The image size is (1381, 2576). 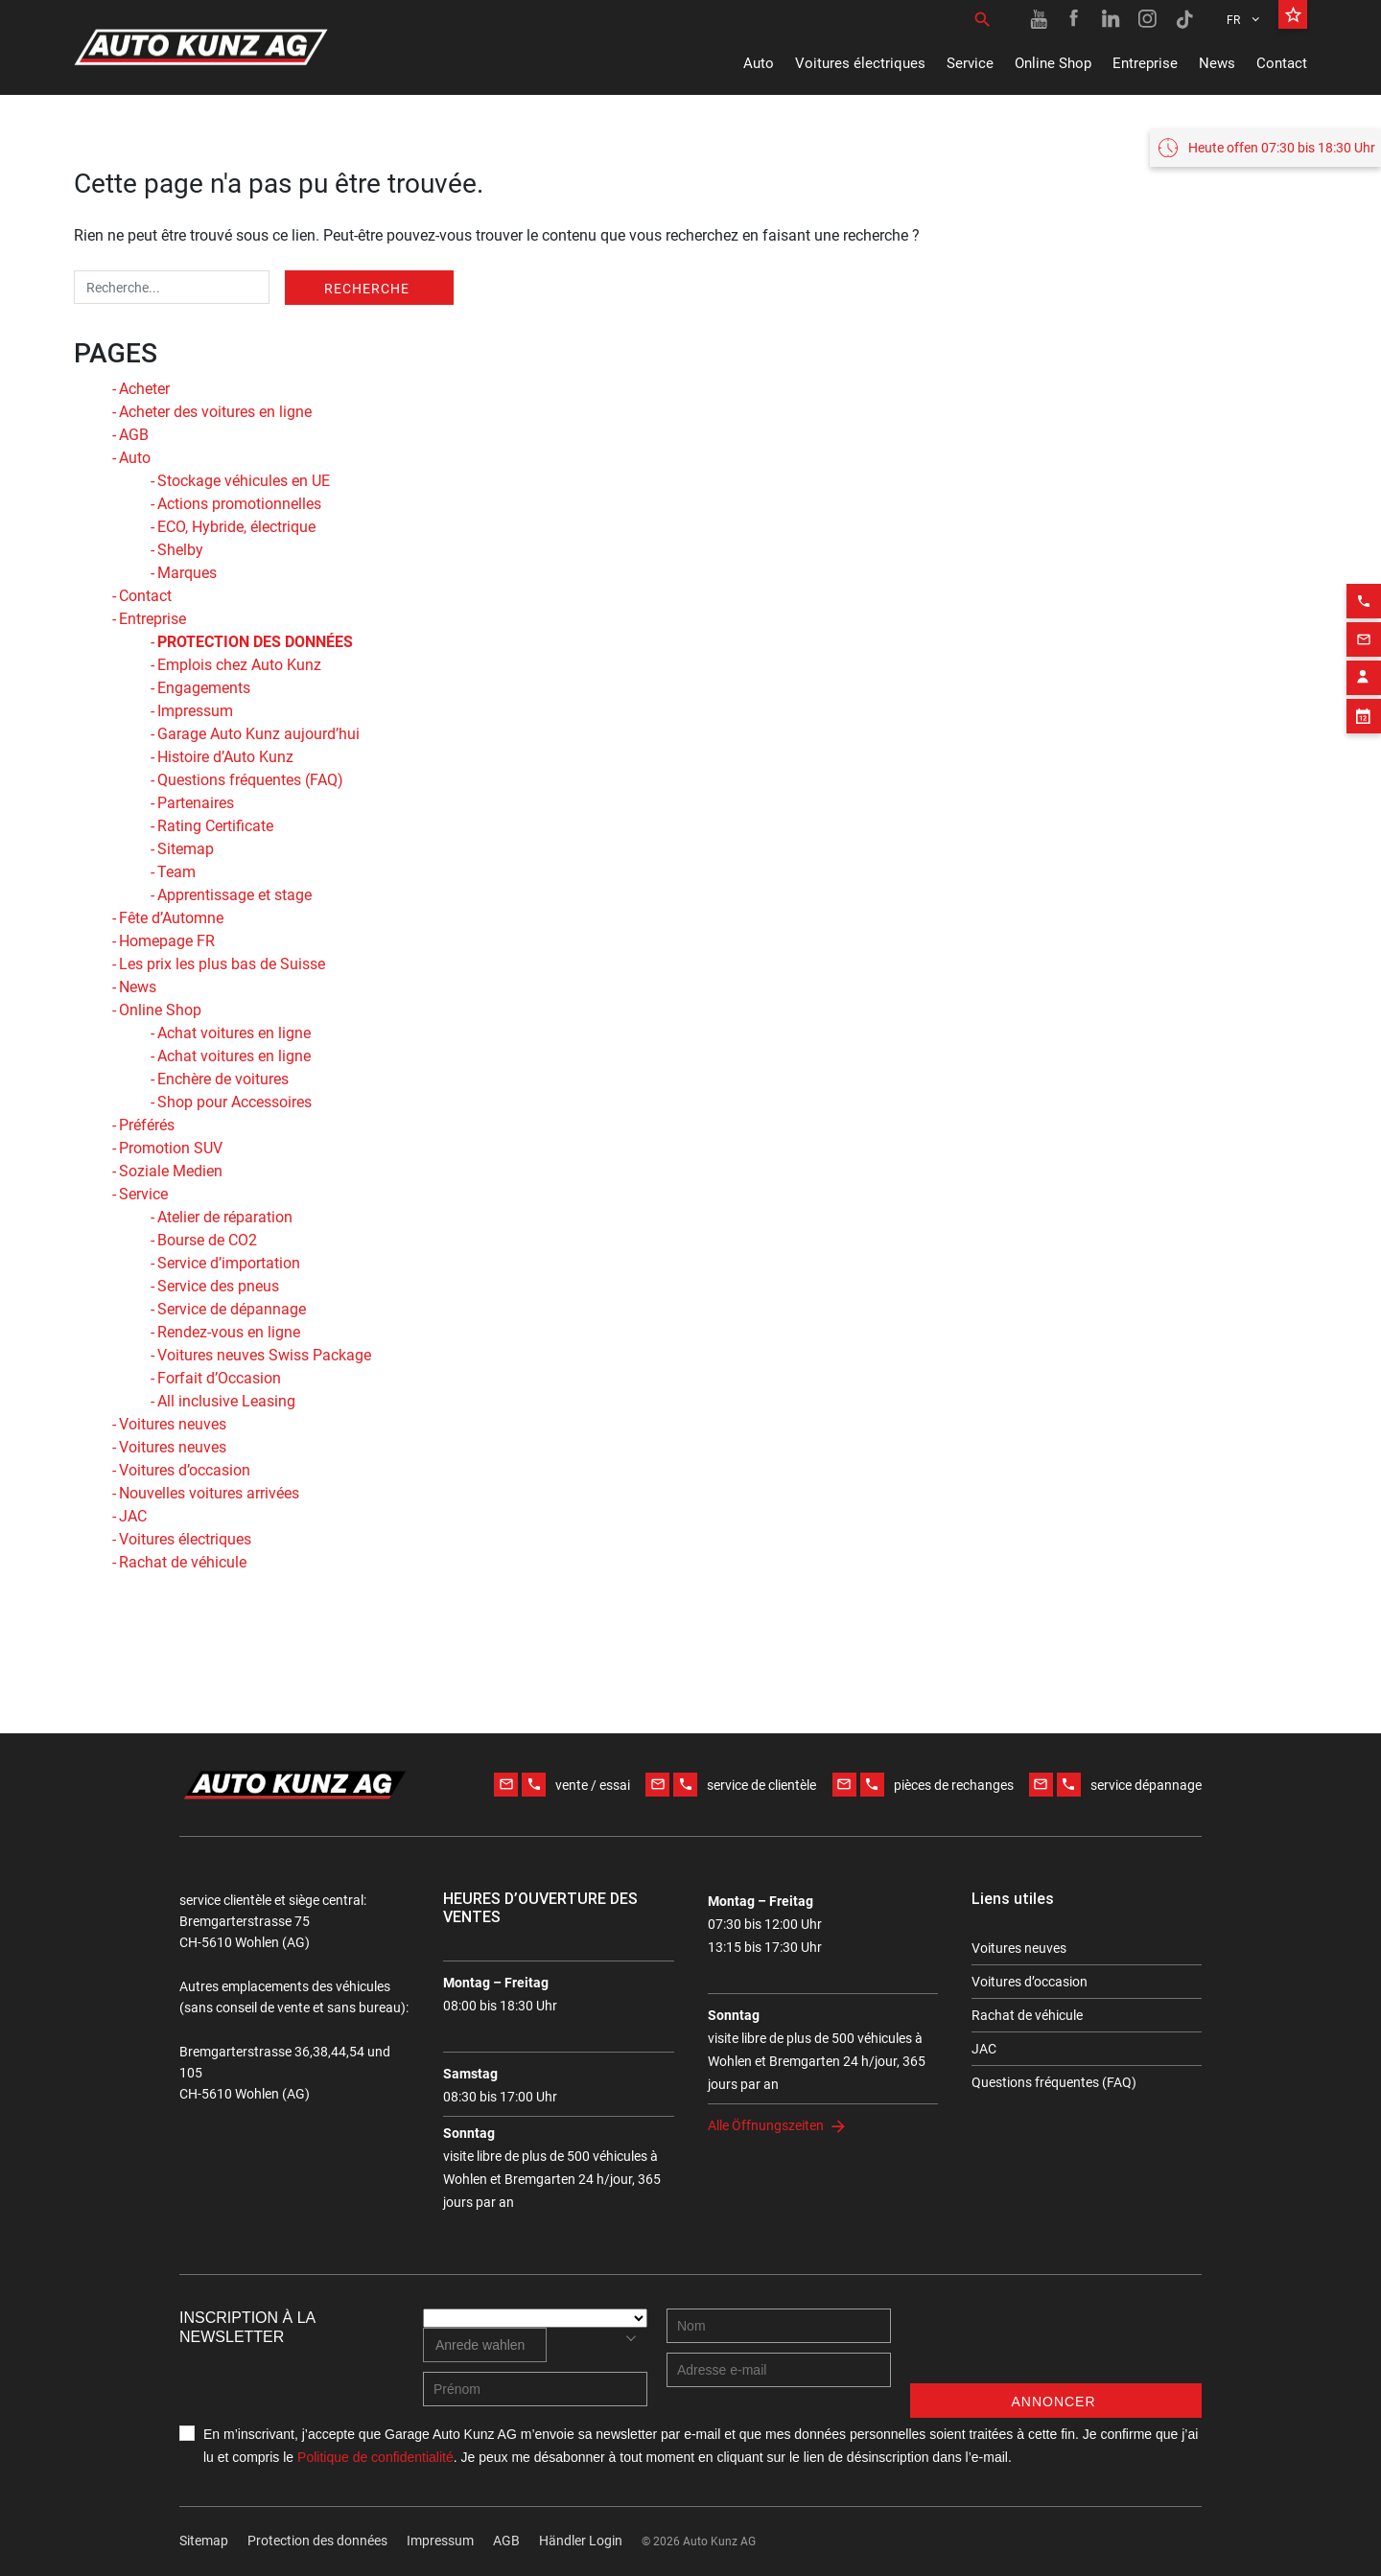 I want to click on Online Shop, so click(x=1053, y=63).